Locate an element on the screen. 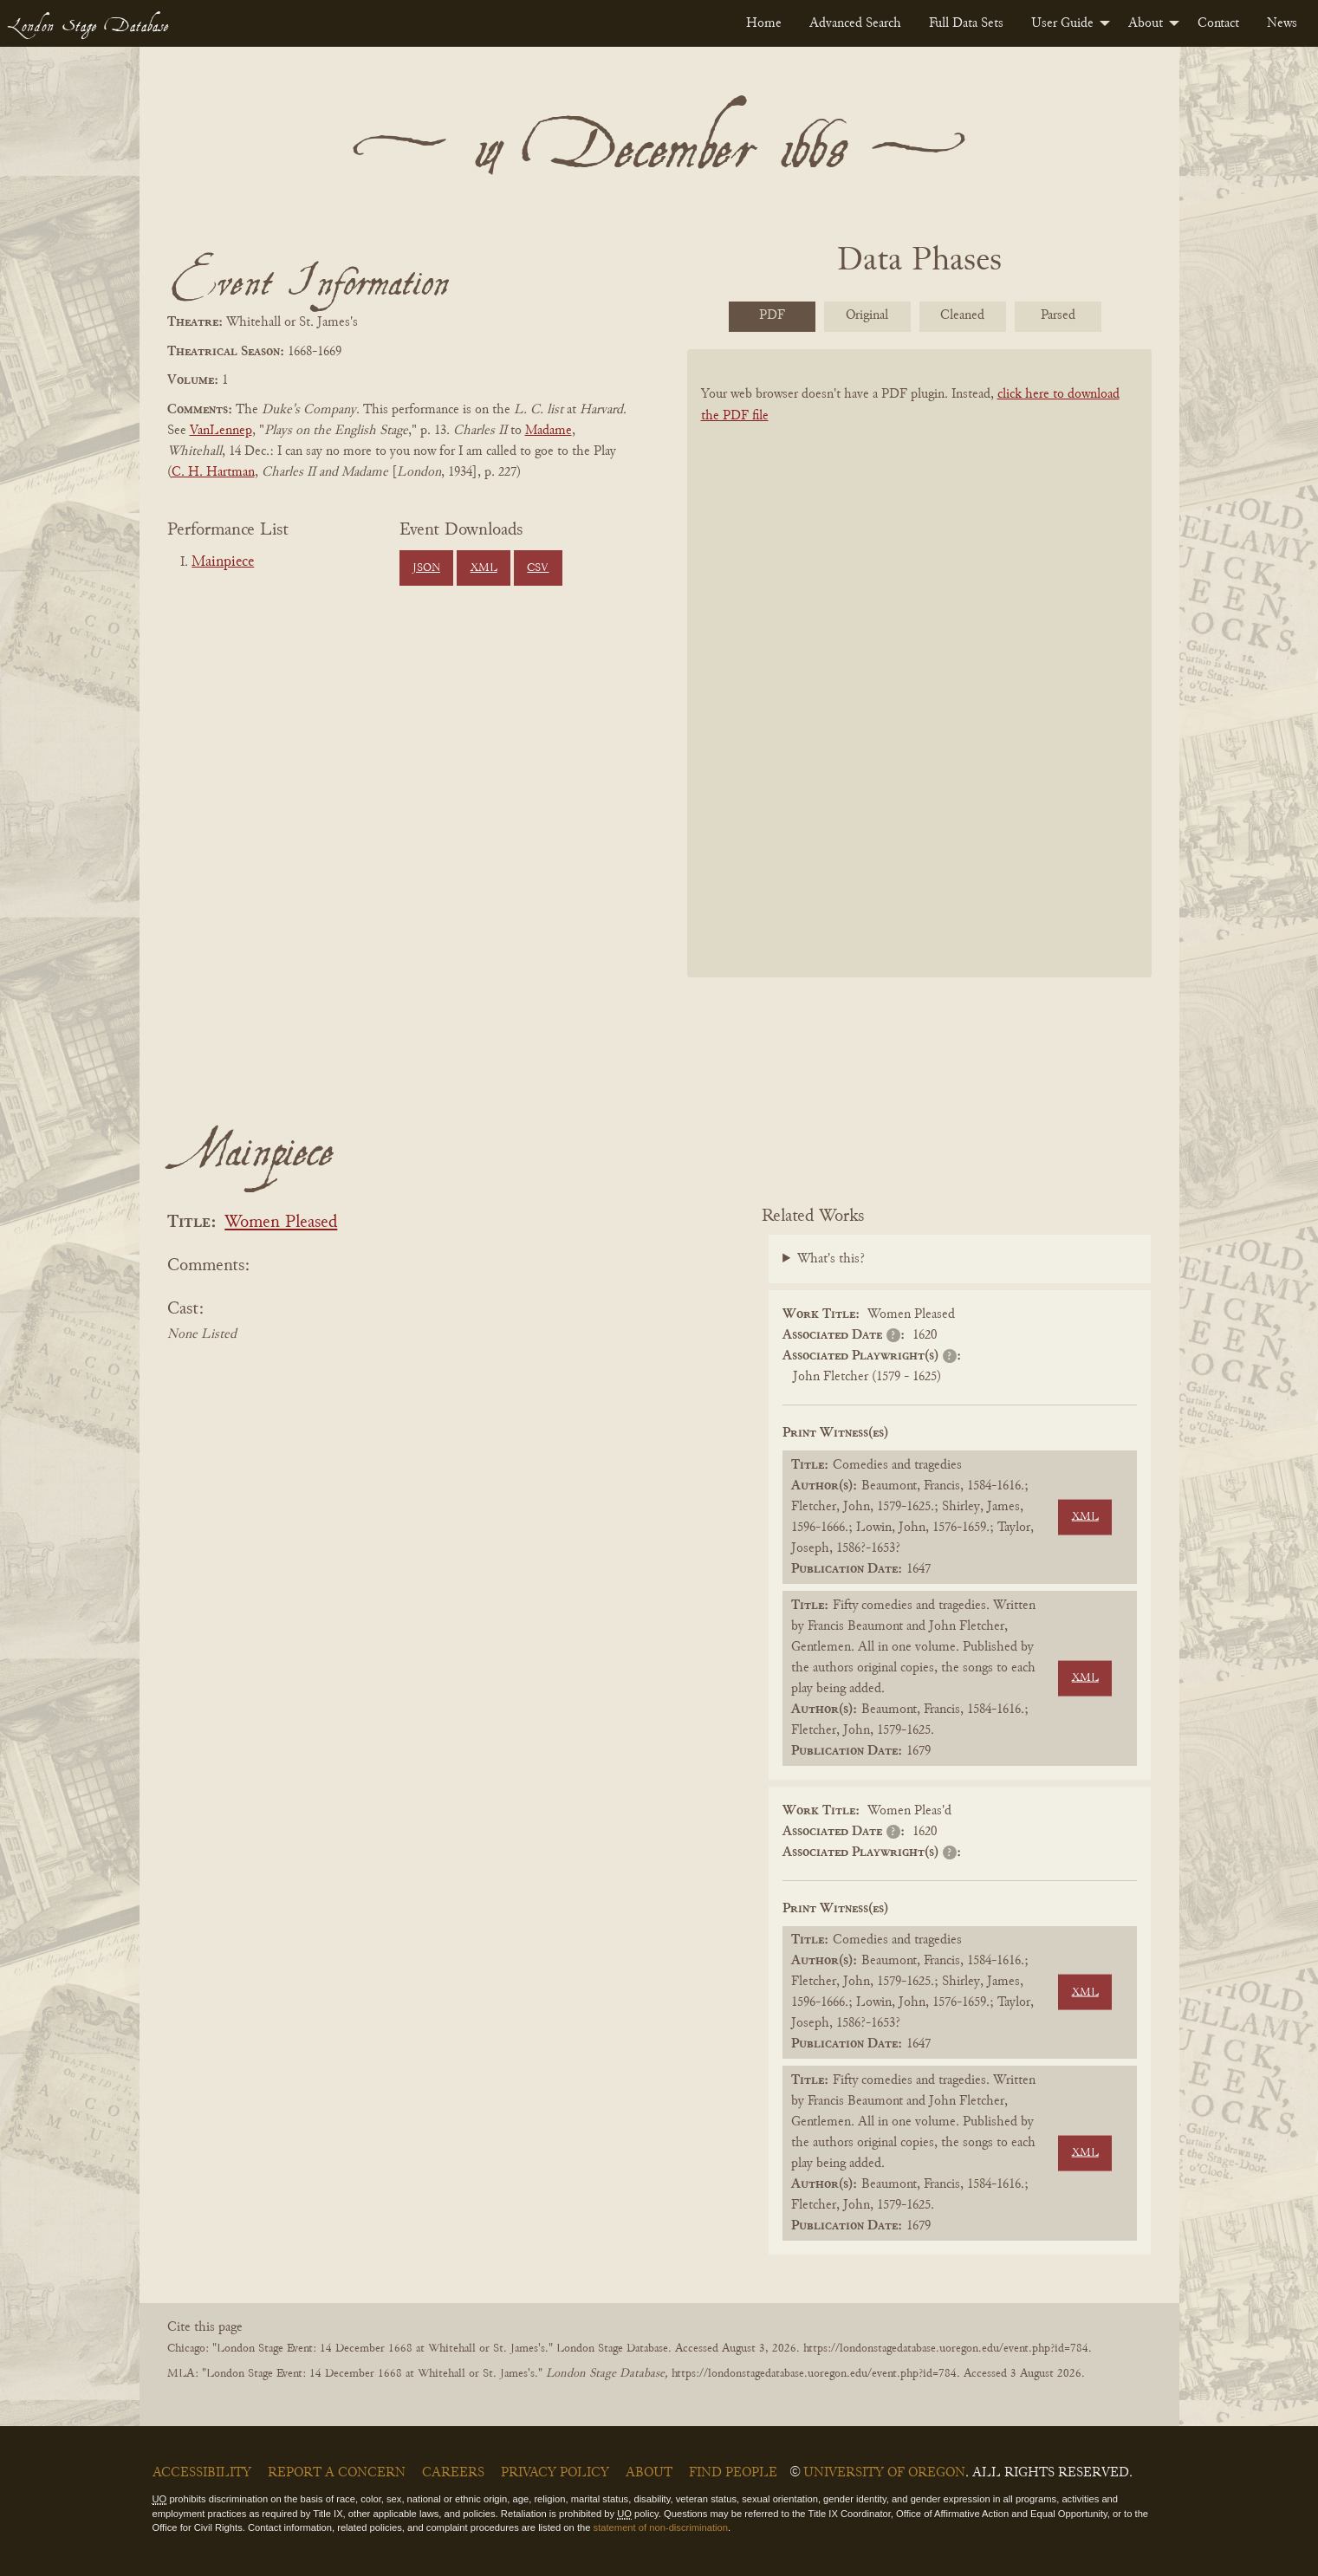 Image resolution: width=1318 pixels, height=2576 pixels. JSON is located at coordinates (426, 568).